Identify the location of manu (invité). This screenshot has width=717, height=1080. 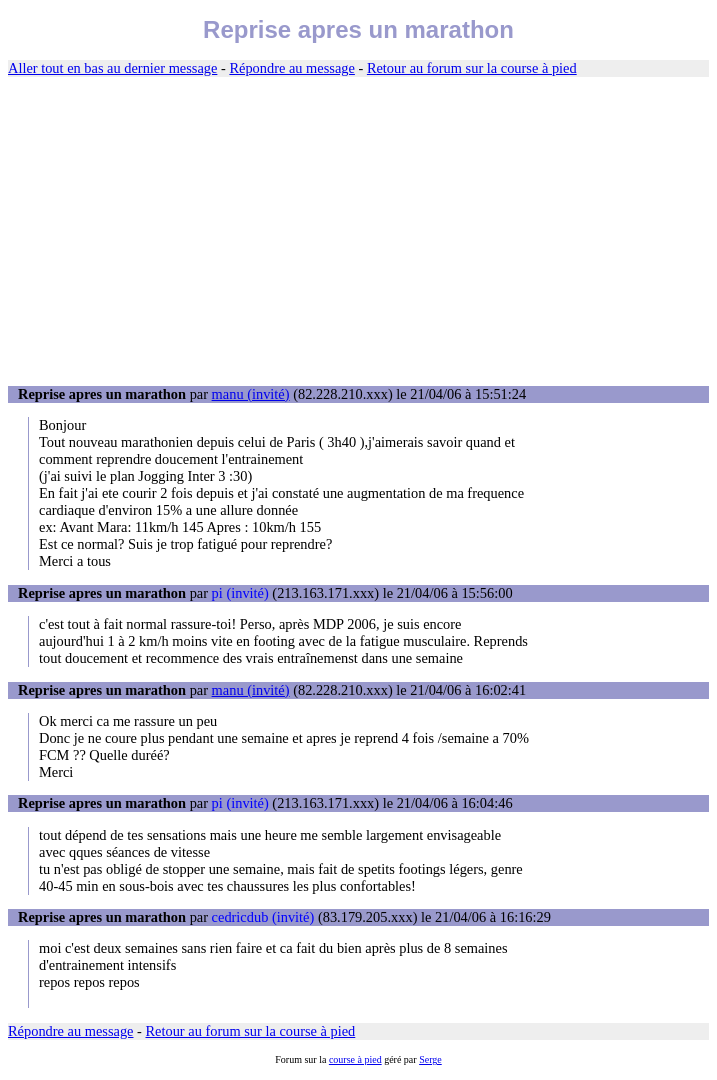
(251, 394).